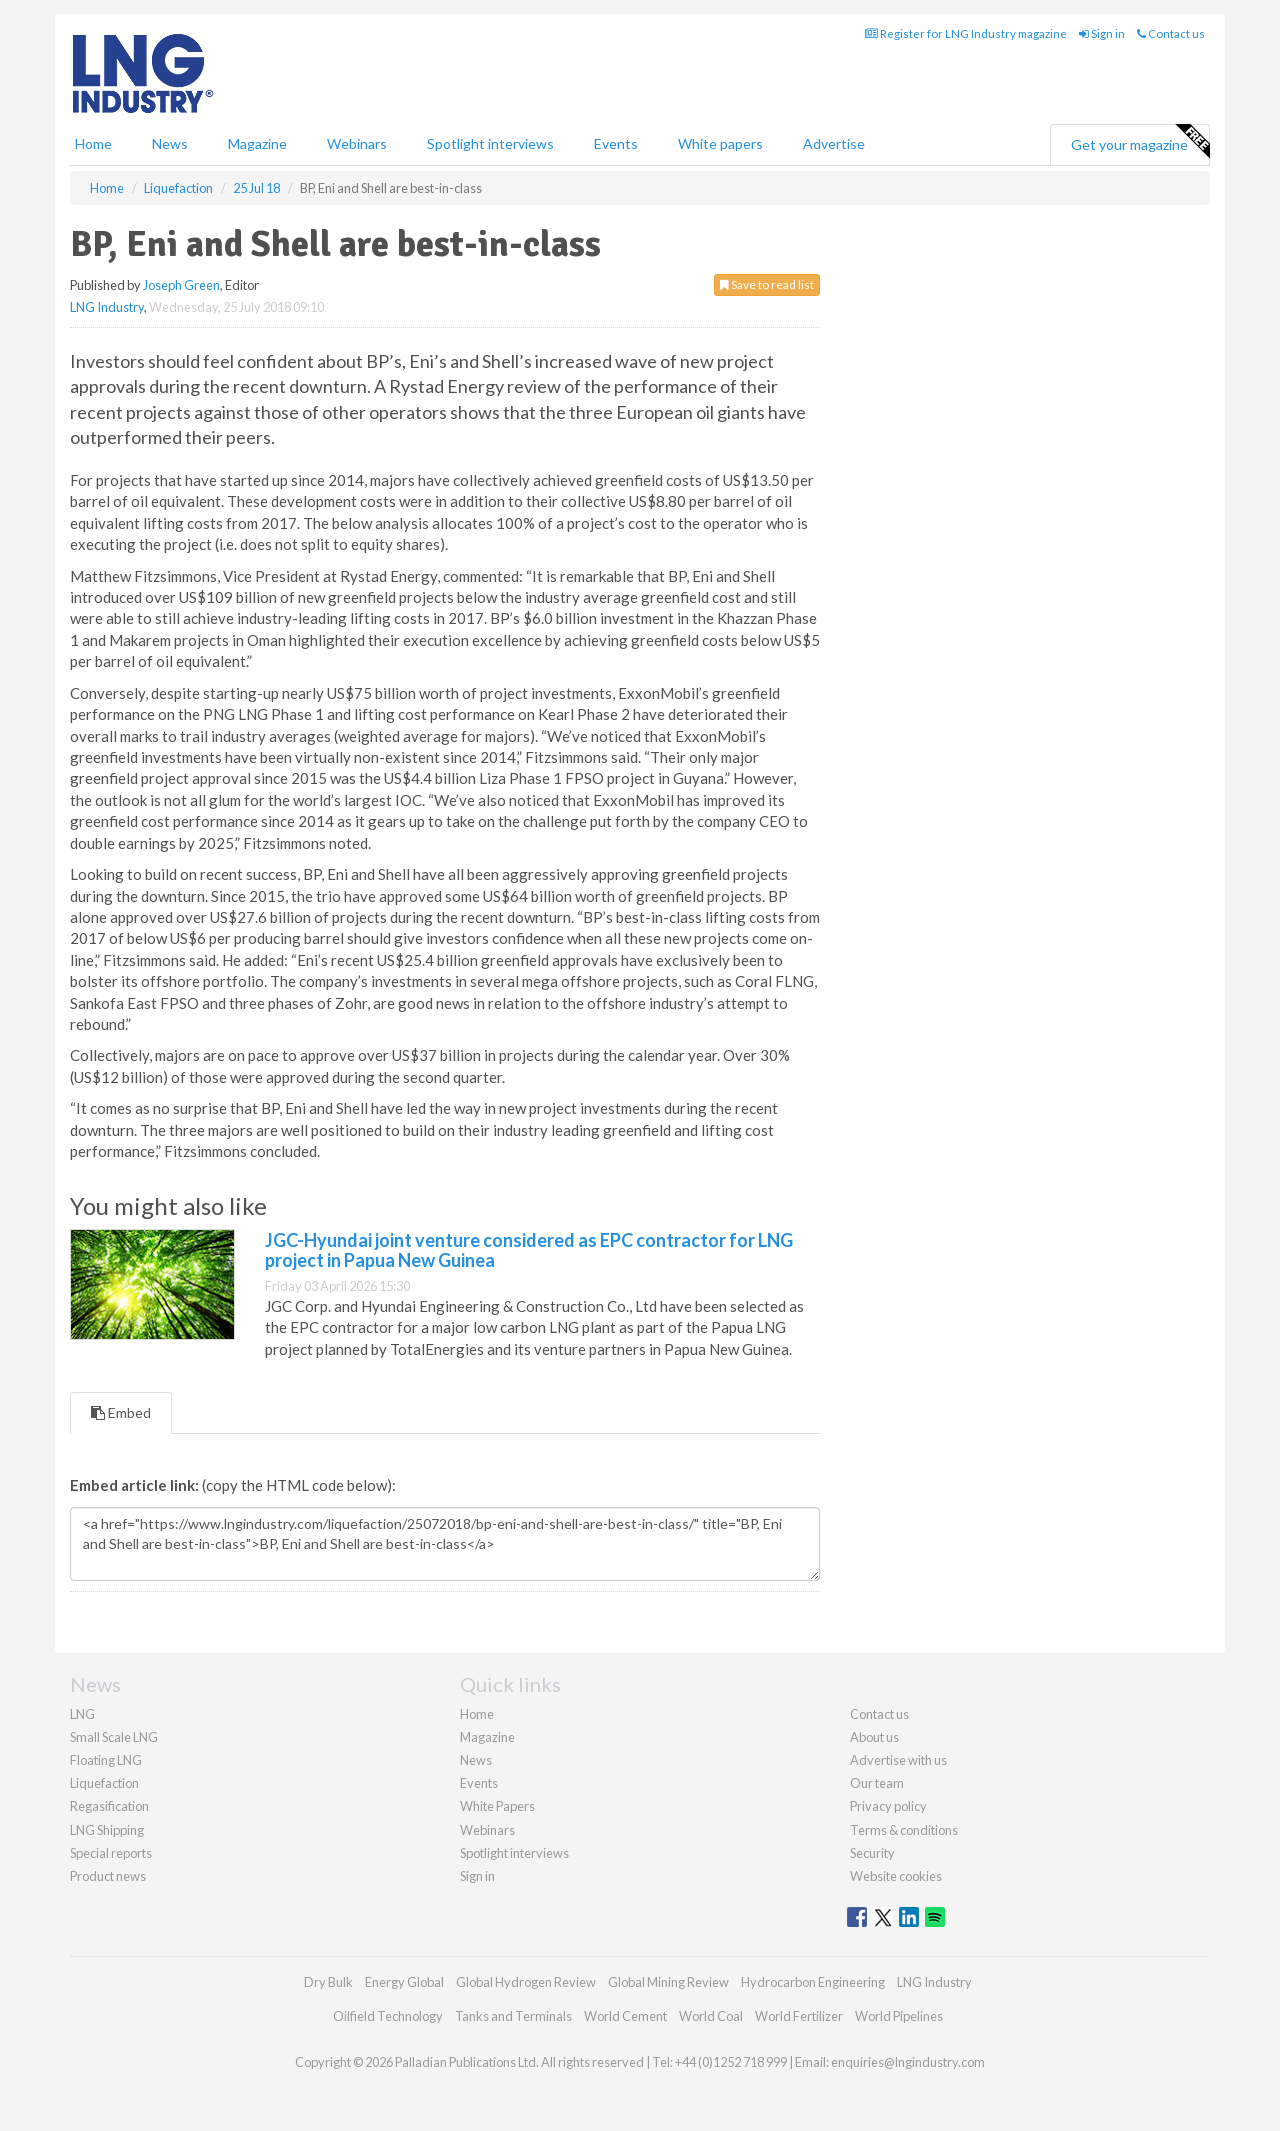  Describe the element at coordinates (799, 2016) in the screenshot. I see `World Fertilizer` at that location.